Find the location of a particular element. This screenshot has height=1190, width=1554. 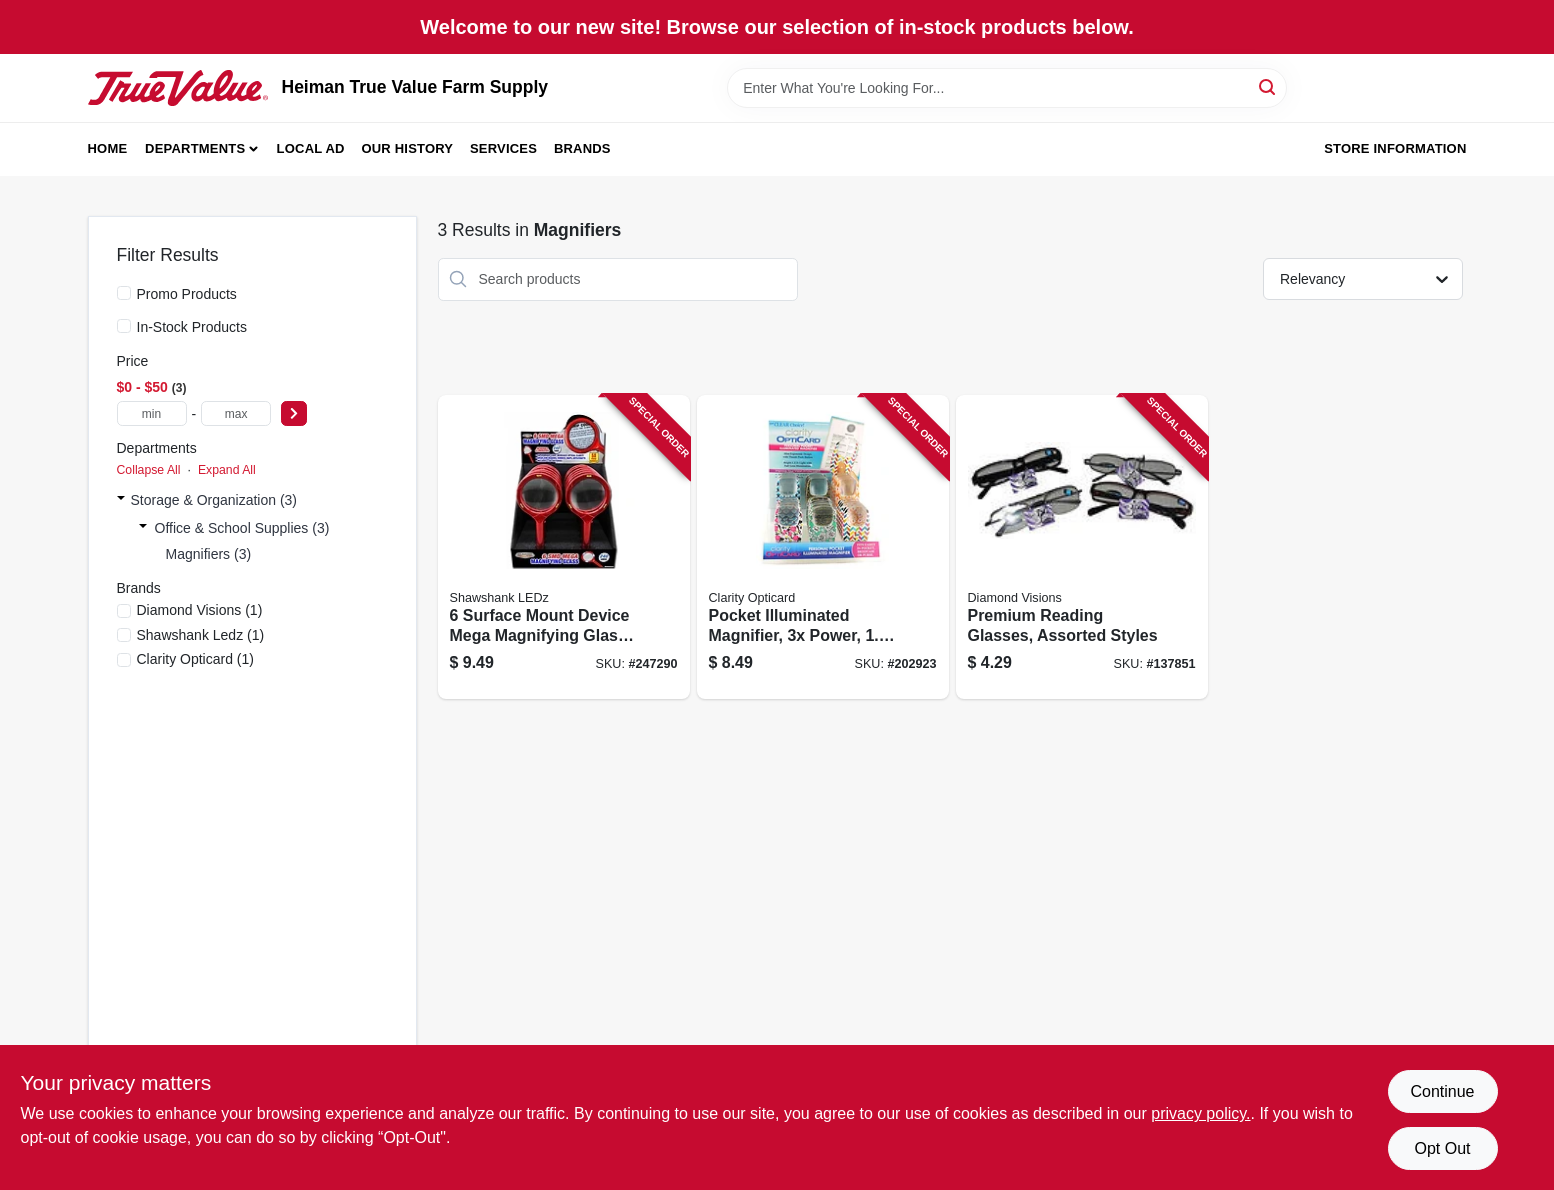

Office & School Supplies (3) is located at coordinates (242, 528).